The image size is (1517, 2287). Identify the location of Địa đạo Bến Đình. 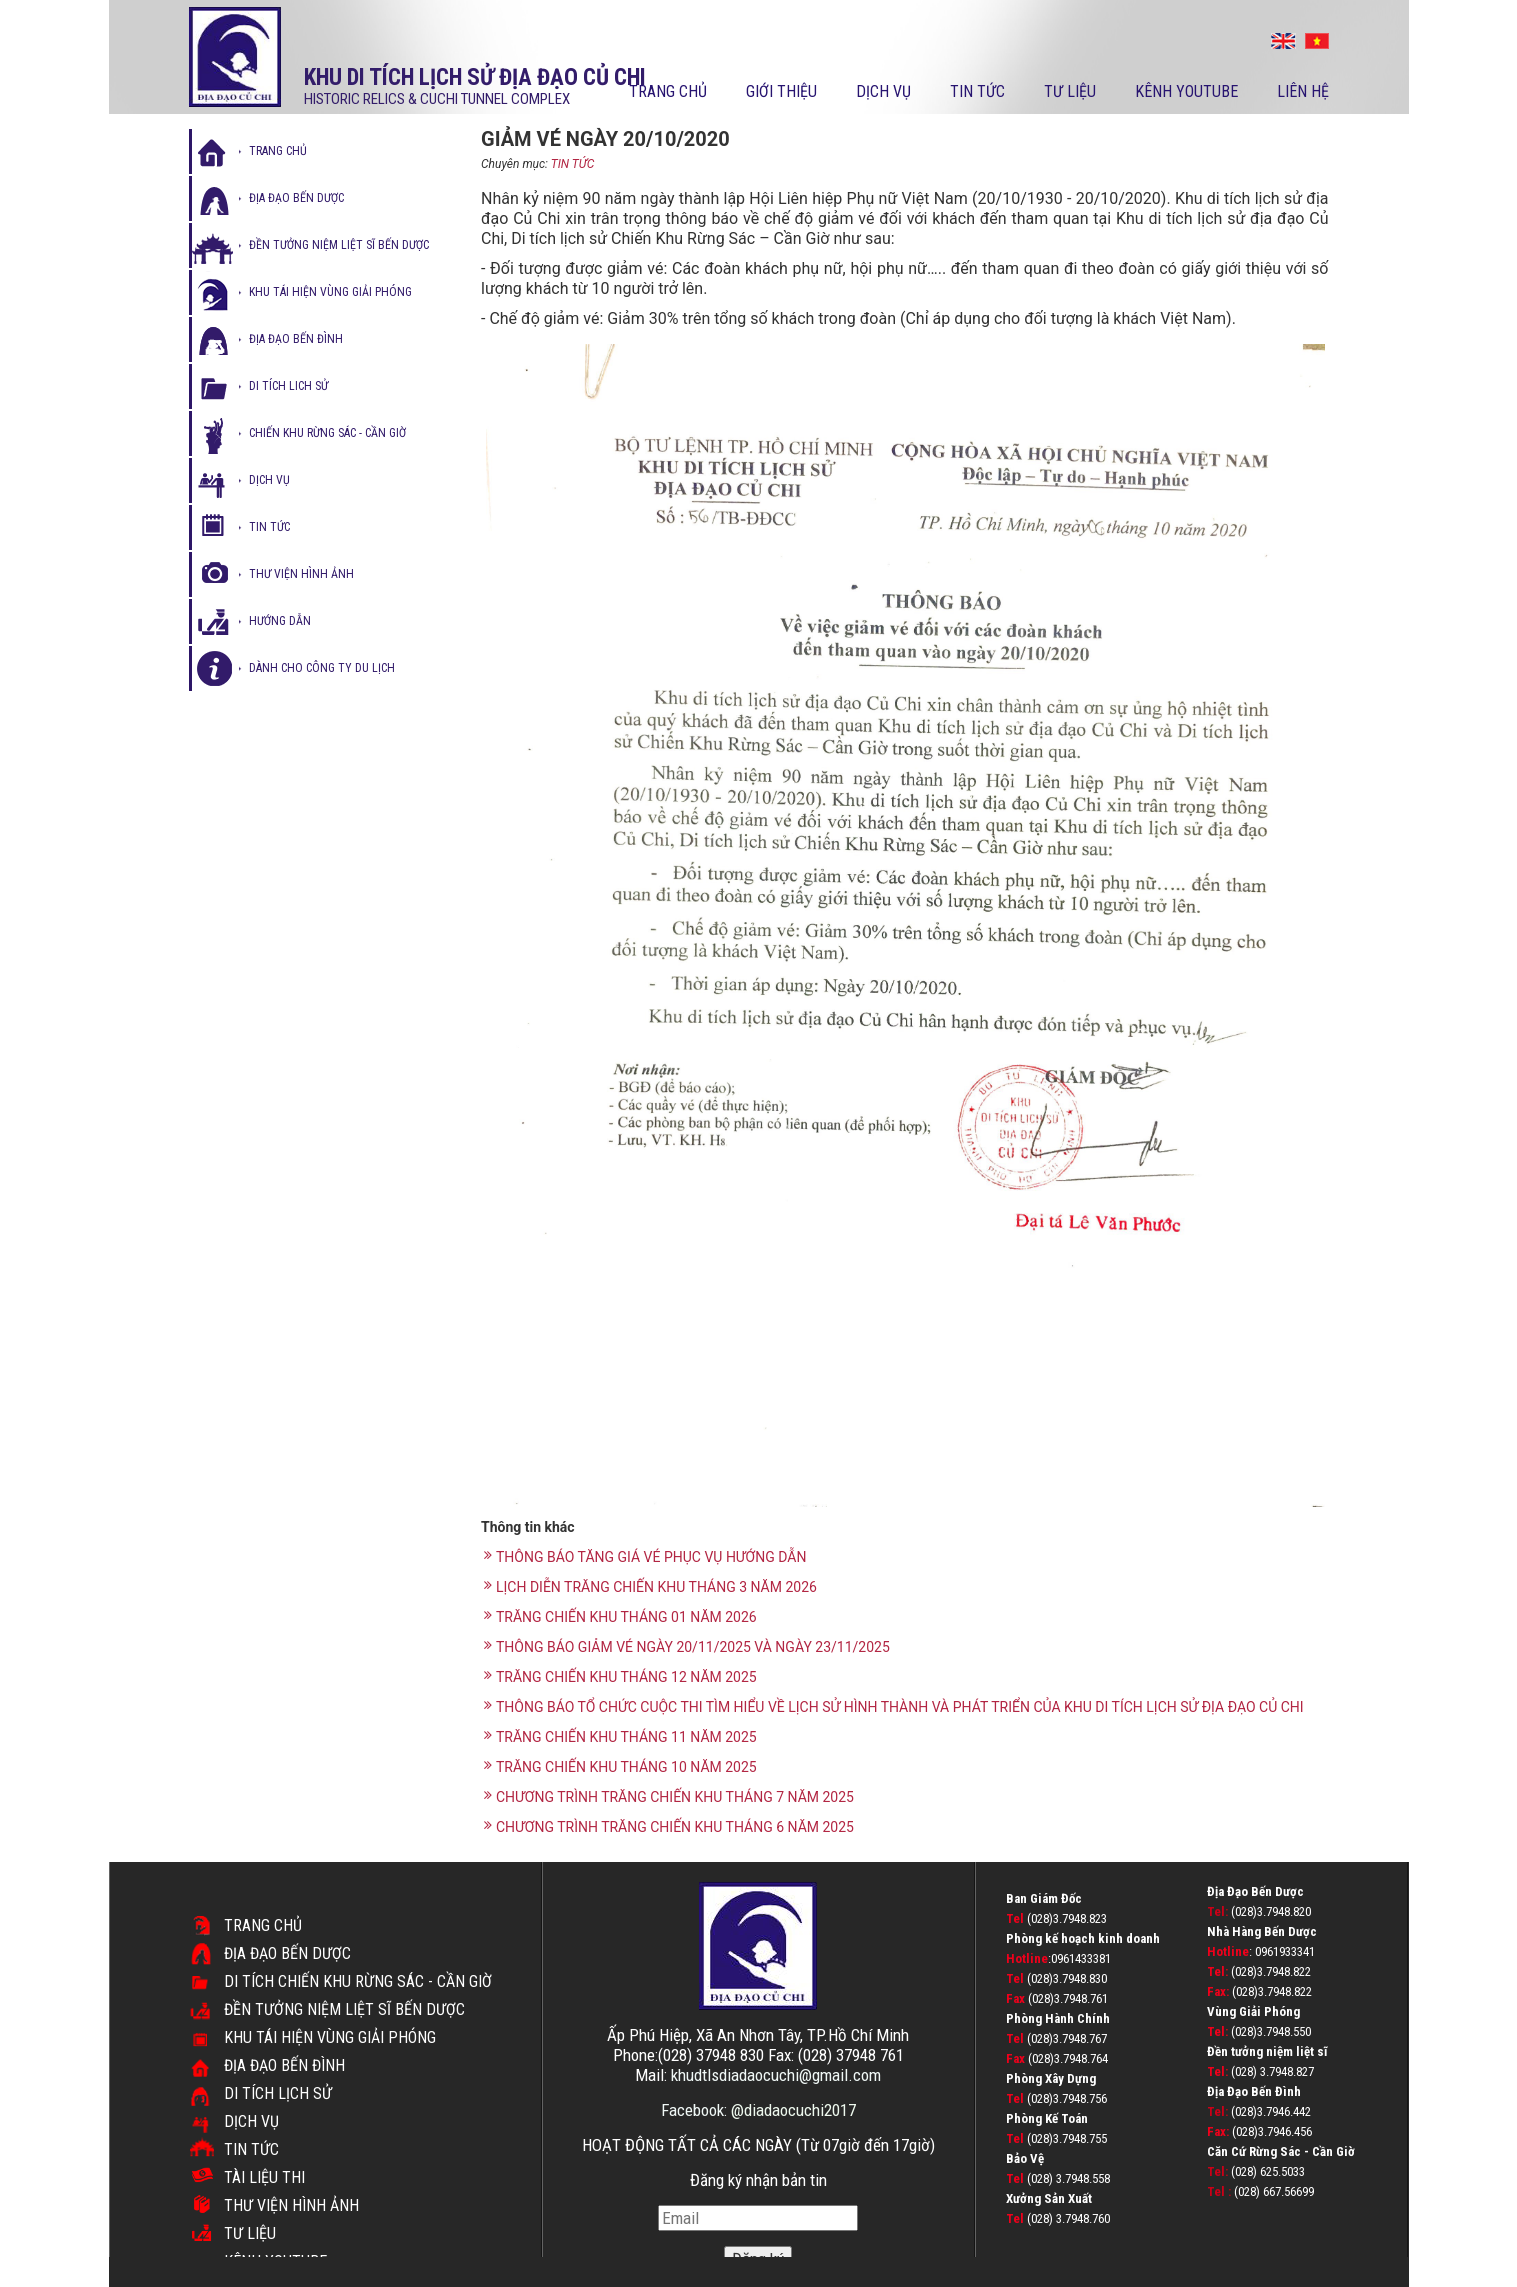
(284, 2065).